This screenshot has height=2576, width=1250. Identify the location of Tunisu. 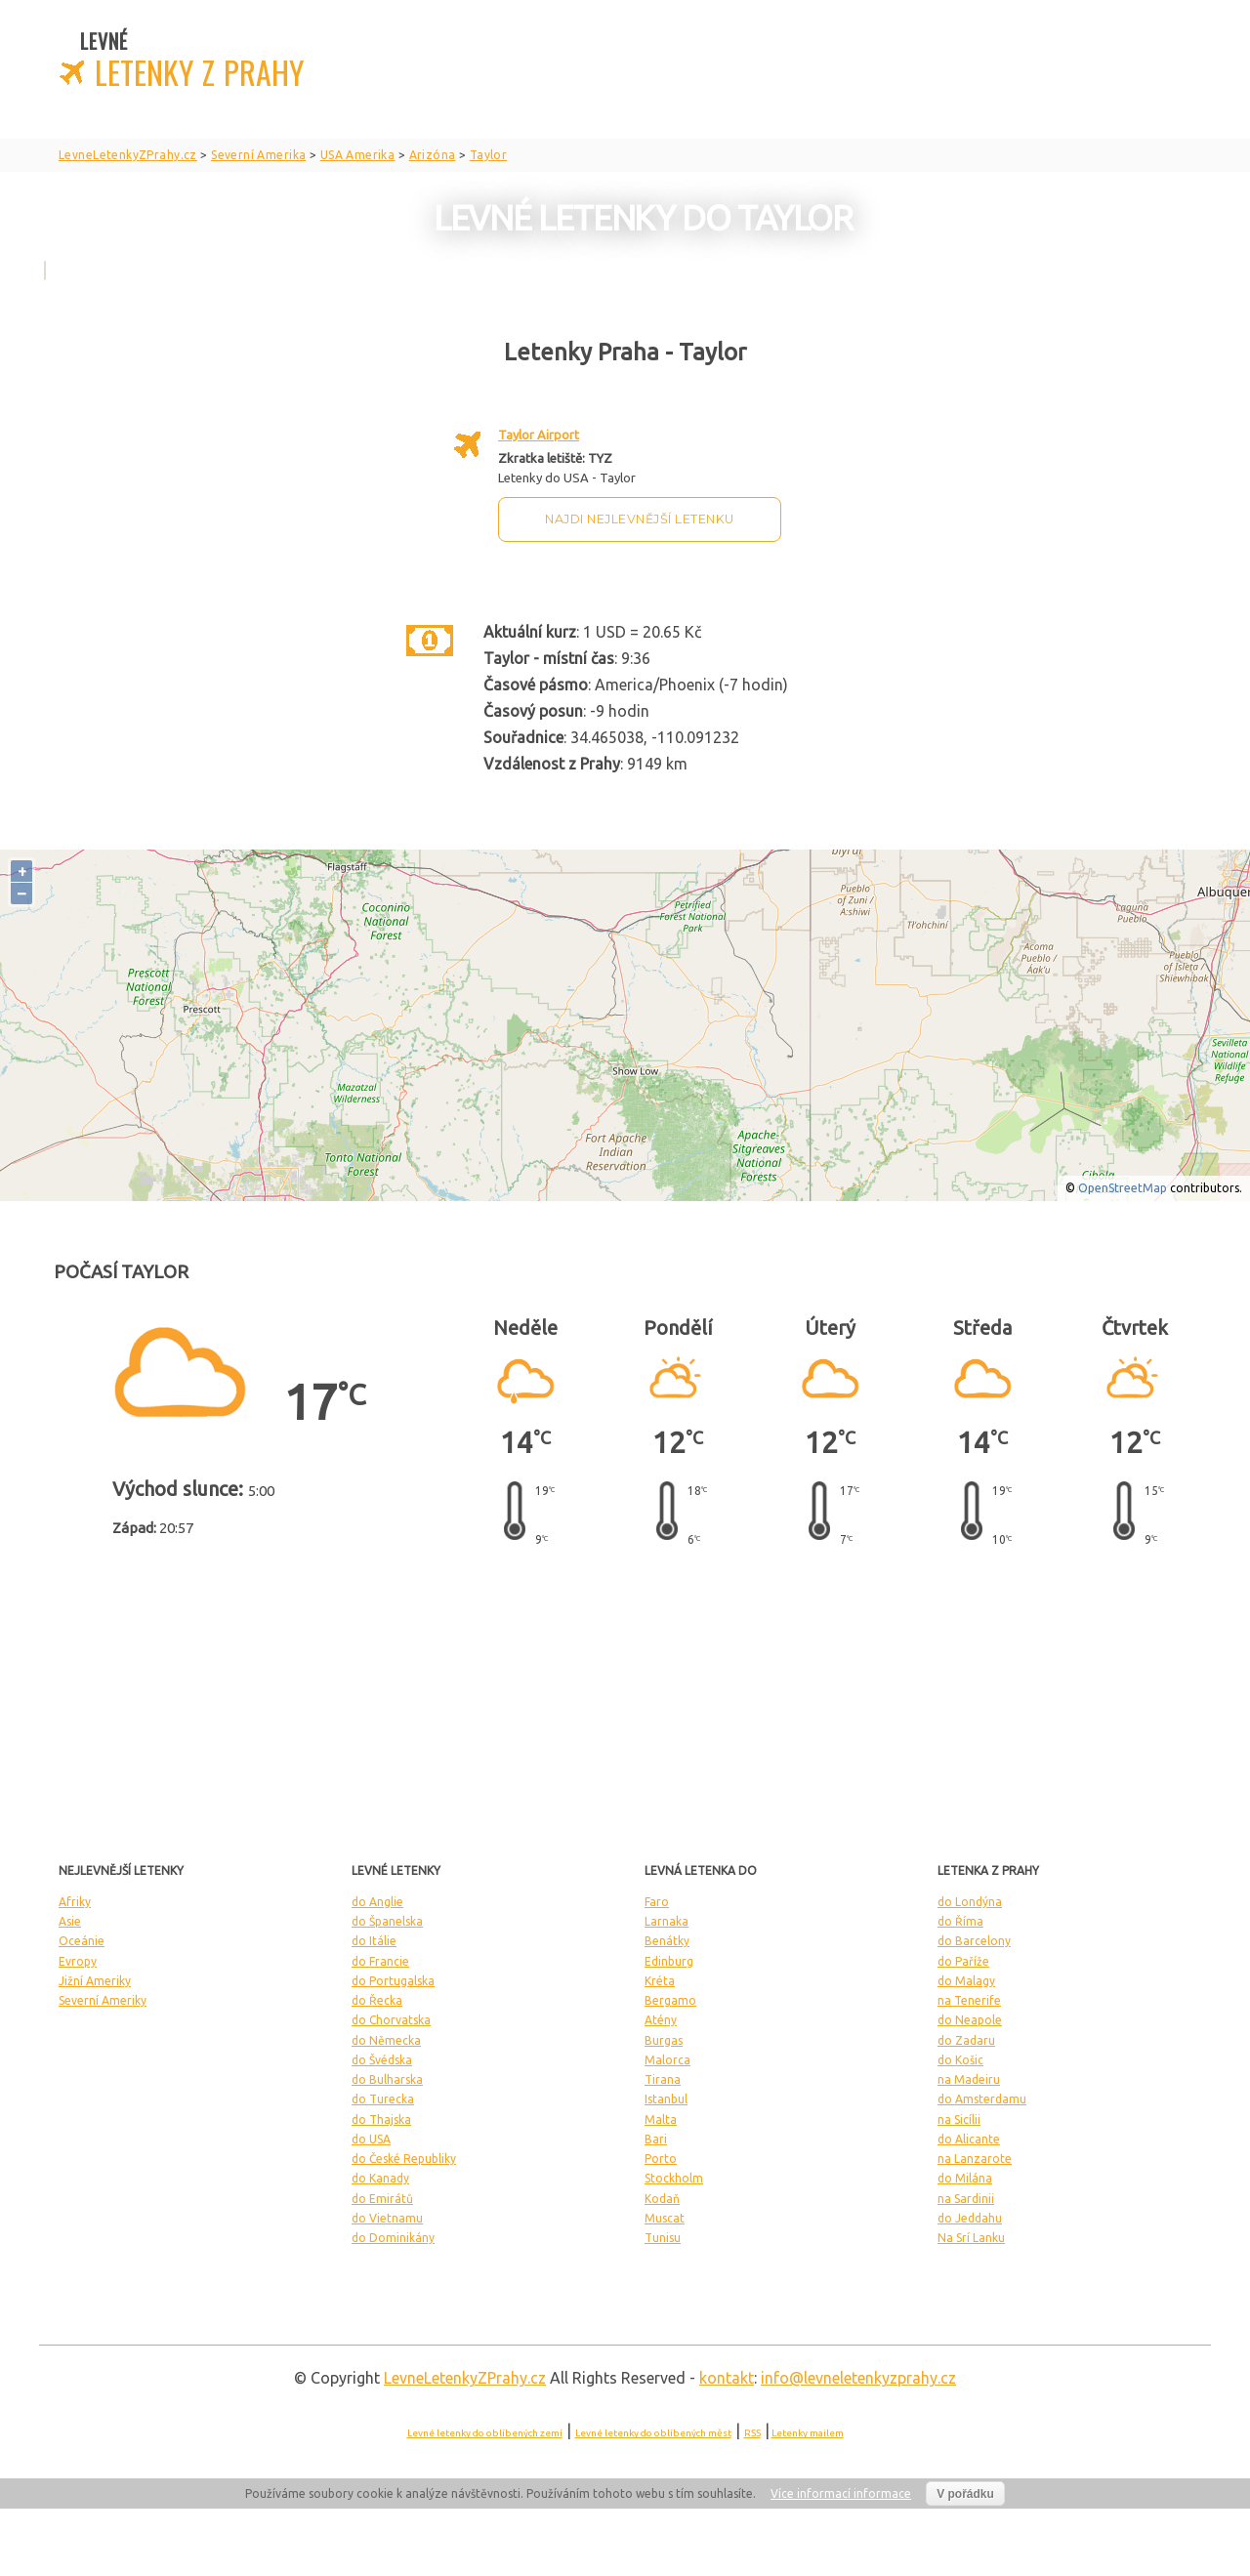
(663, 2237).